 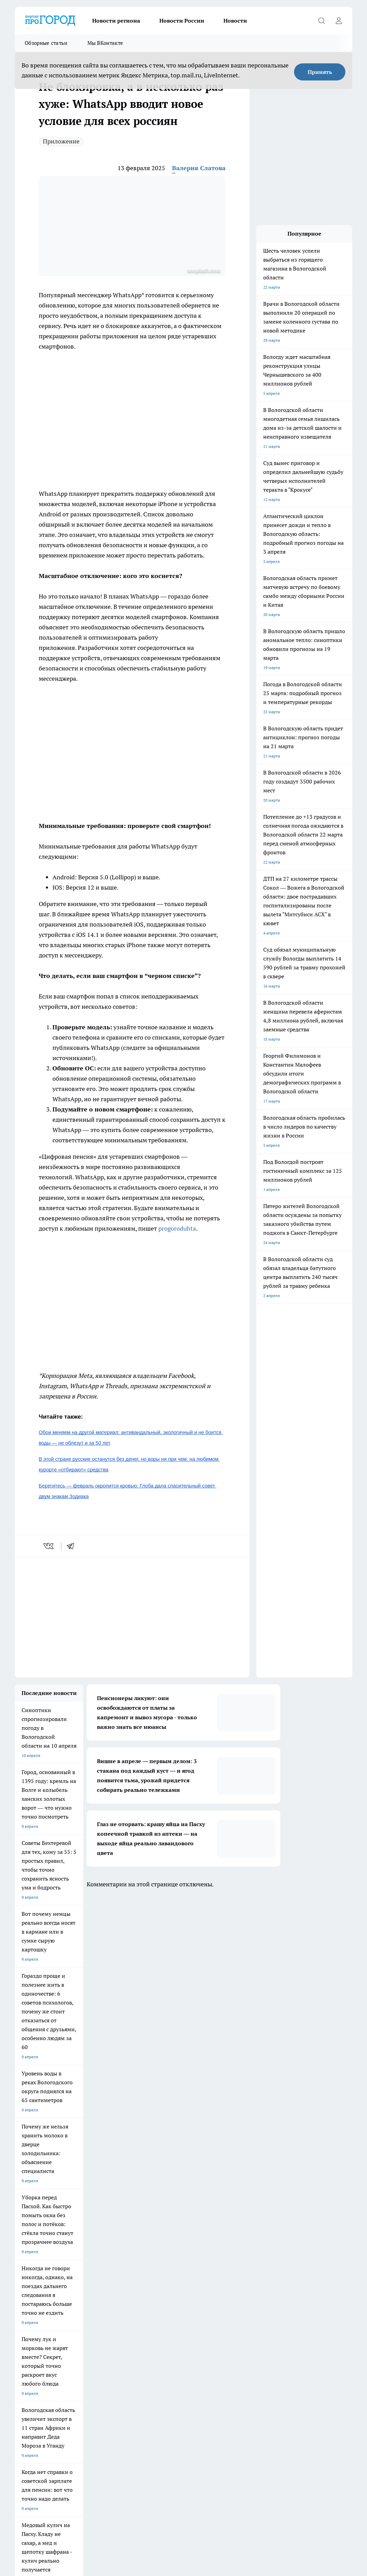 What do you see at coordinates (46, 43) in the screenshot?
I see `Обзорные статьи` at bounding box center [46, 43].